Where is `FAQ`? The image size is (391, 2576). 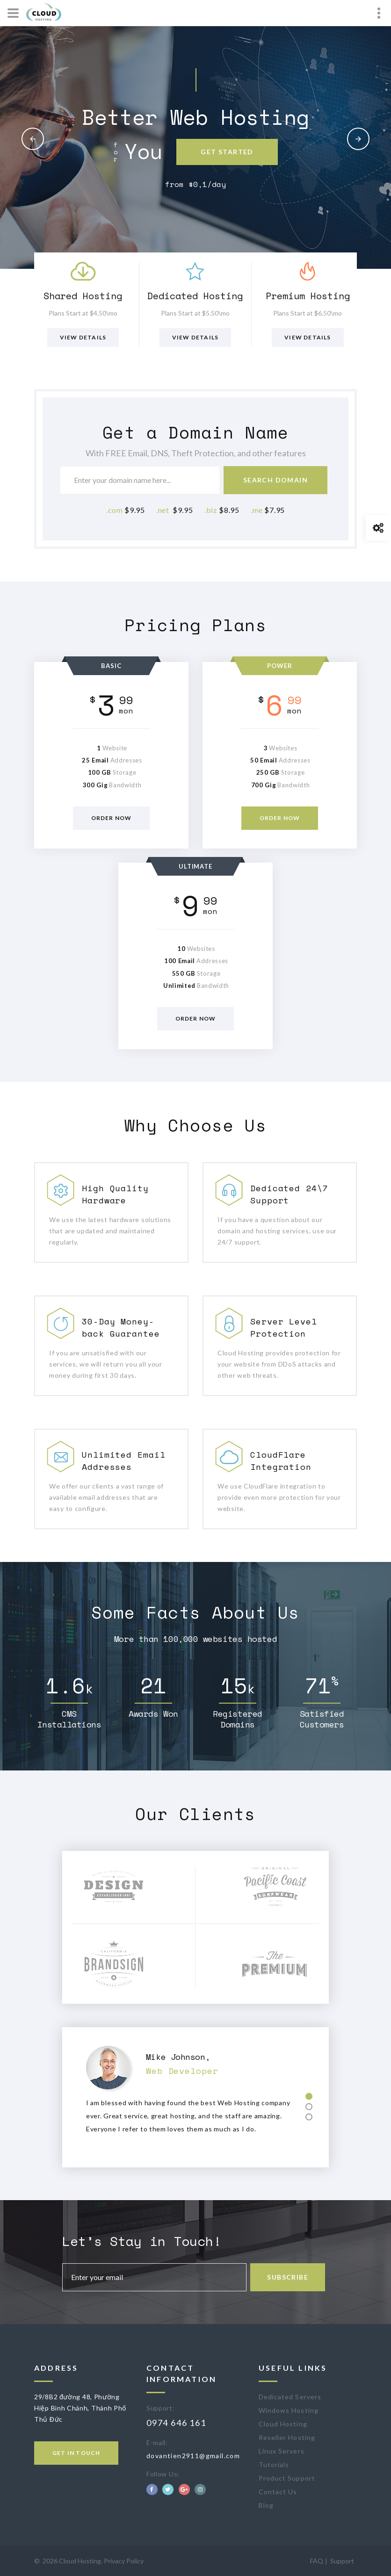 FAQ is located at coordinates (316, 2561).